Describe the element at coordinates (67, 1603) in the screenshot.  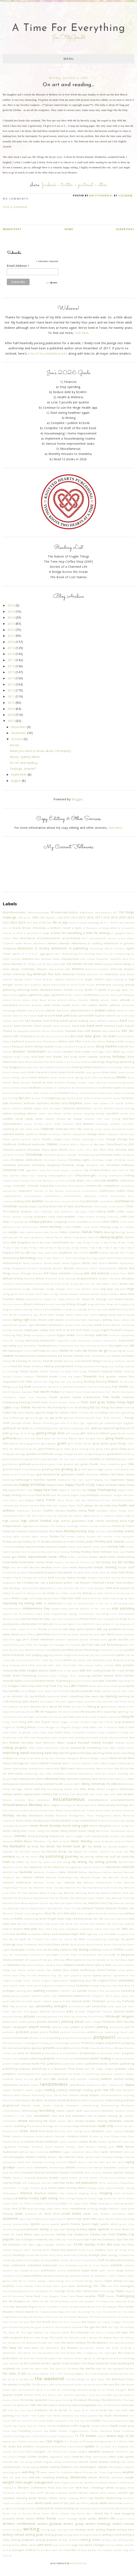
I see `in pain` at that location.